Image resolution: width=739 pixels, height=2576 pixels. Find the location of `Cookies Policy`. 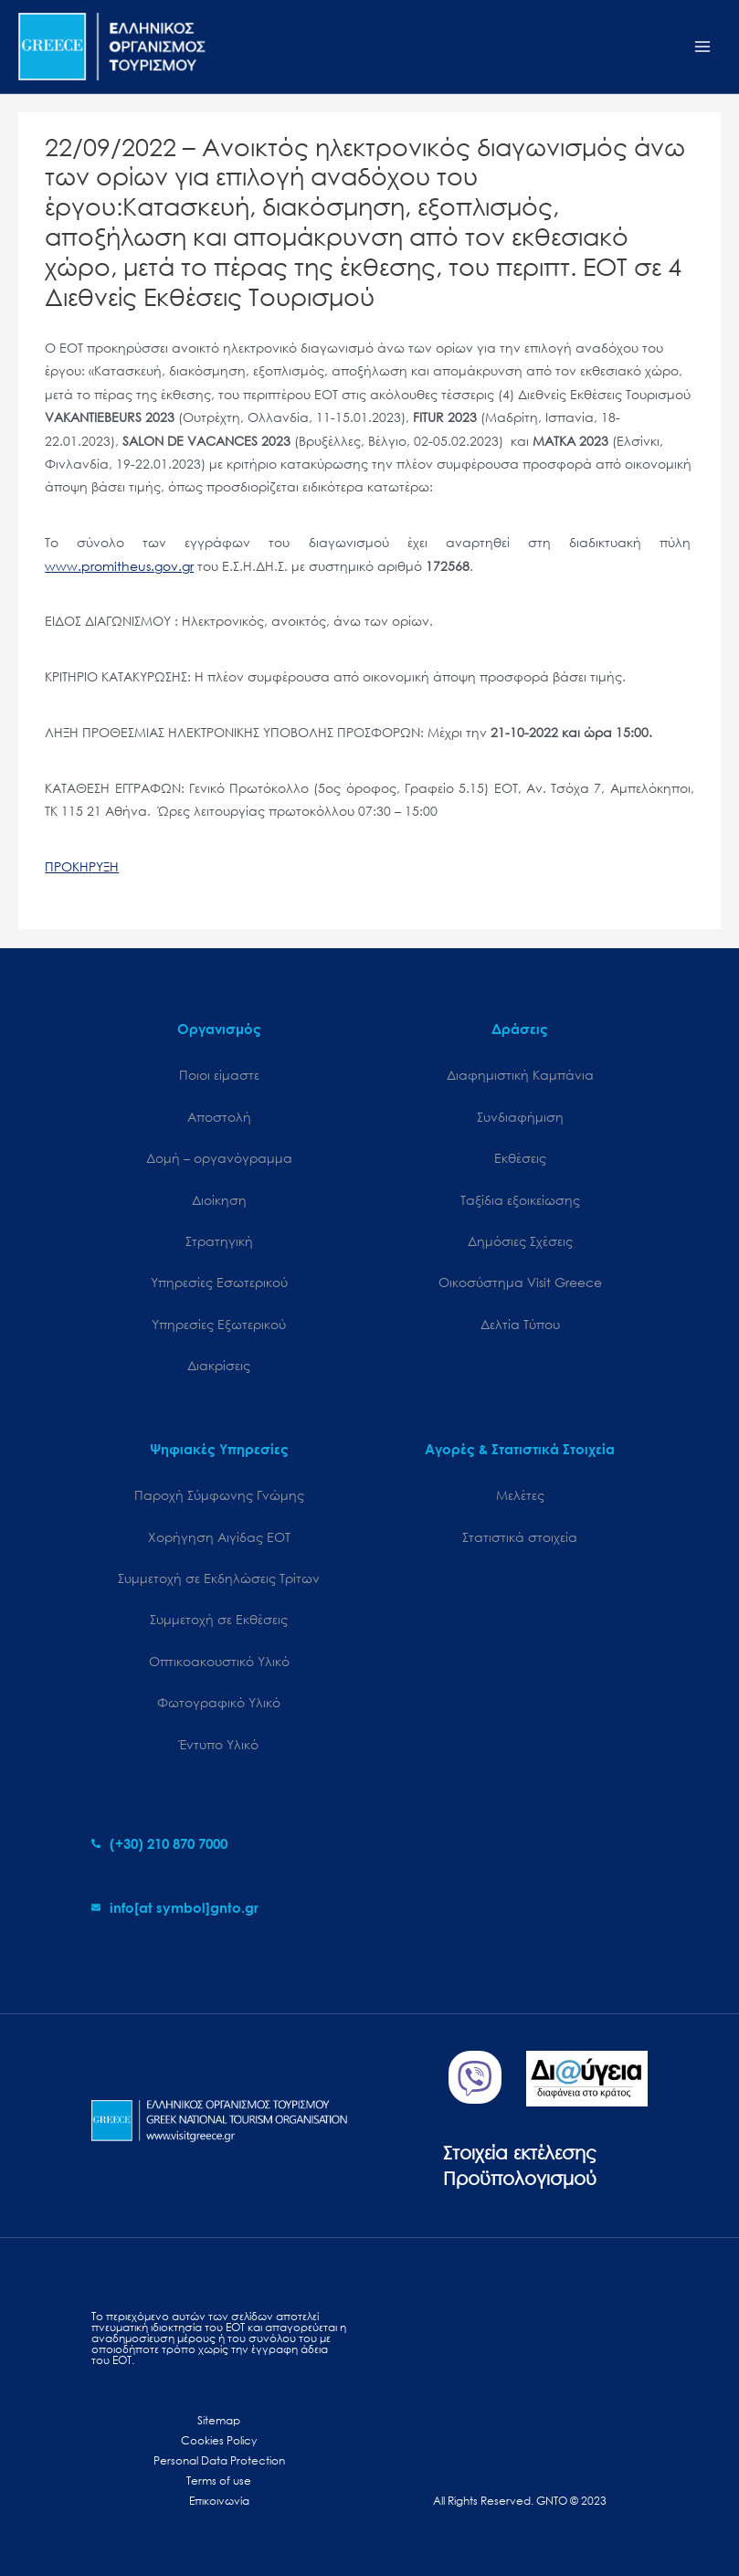

Cookies Policy is located at coordinates (219, 2440).